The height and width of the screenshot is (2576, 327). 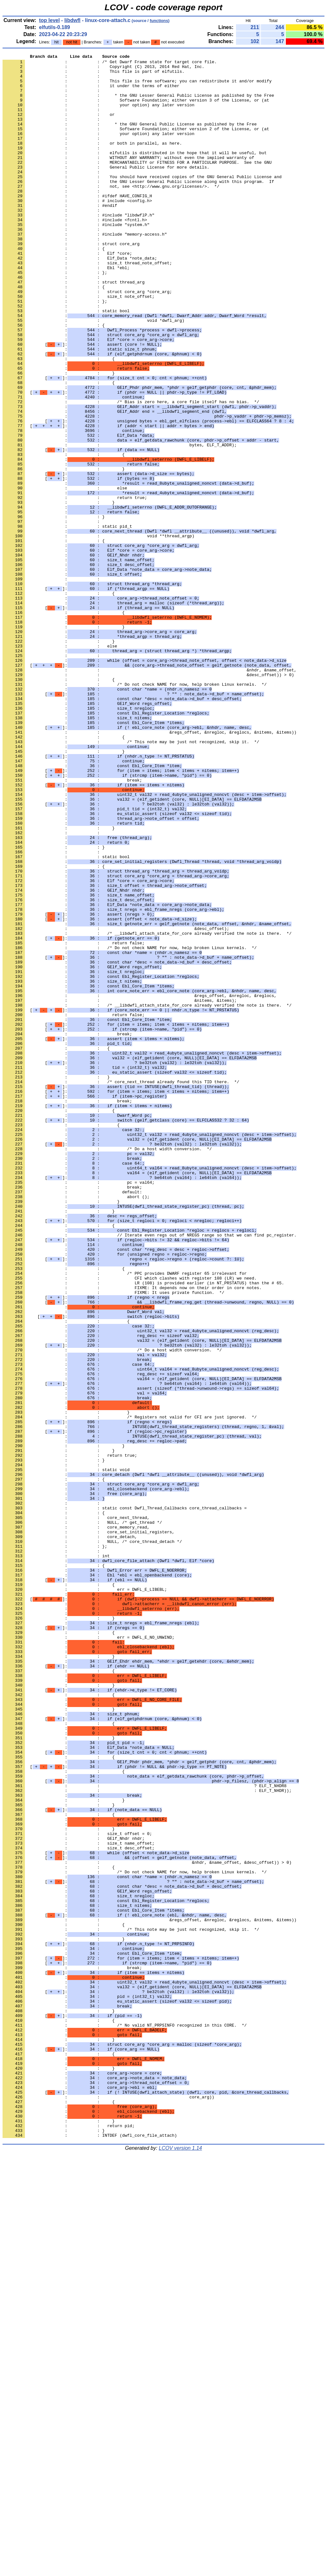 I want to click on : : static pid_t, so click(x=67, y=621).